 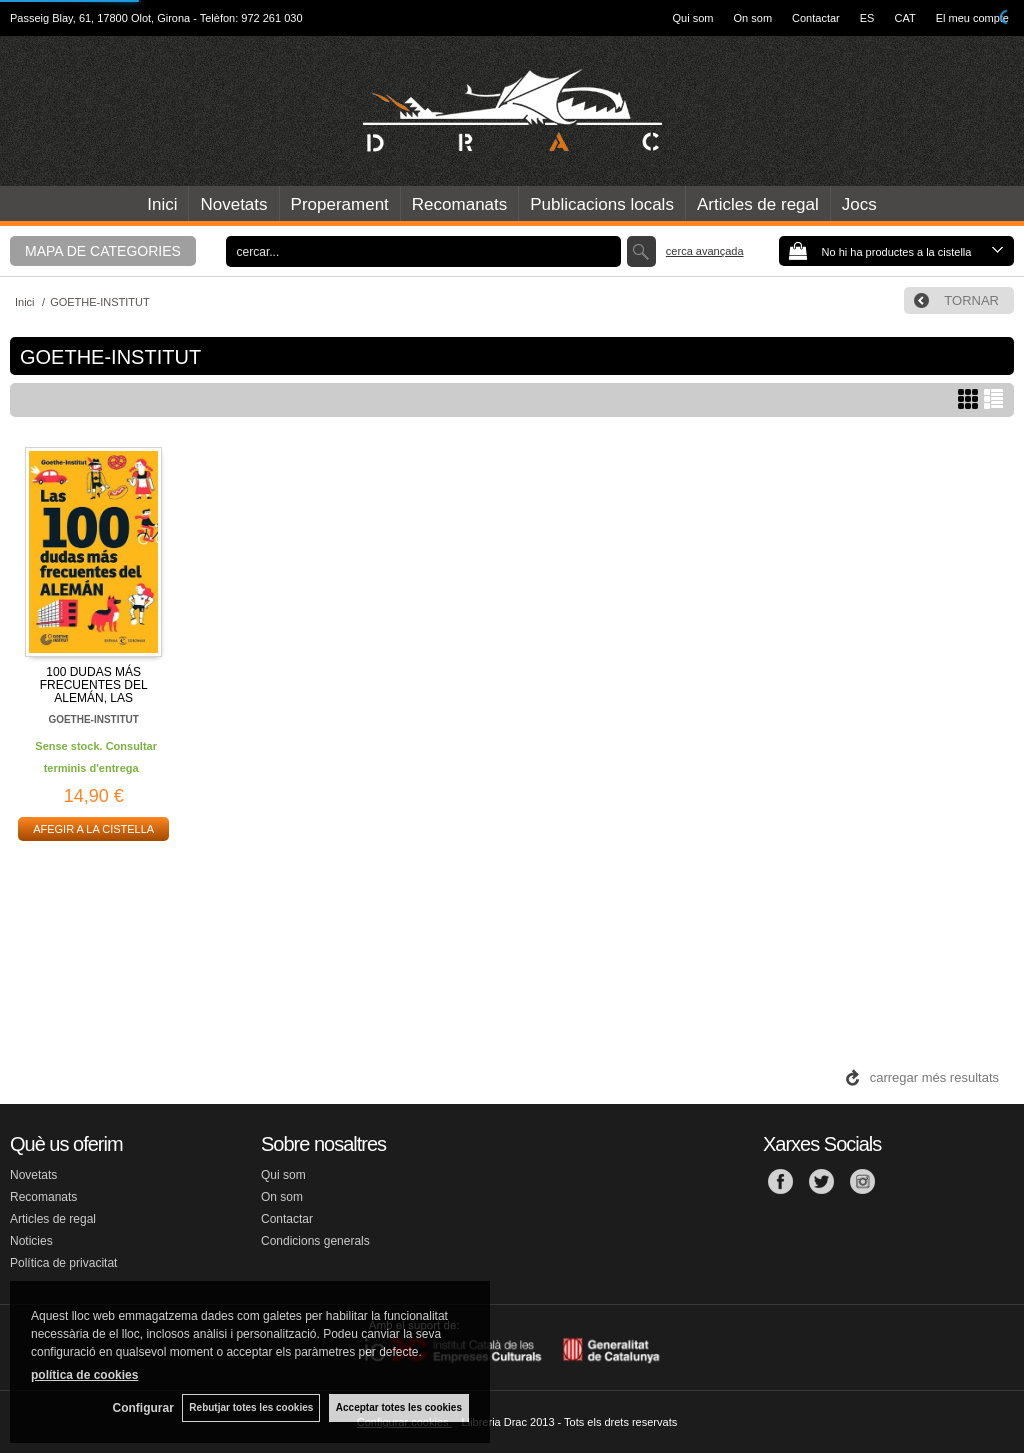 What do you see at coordinates (705, 251) in the screenshot?
I see `Cerca avançada` at bounding box center [705, 251].